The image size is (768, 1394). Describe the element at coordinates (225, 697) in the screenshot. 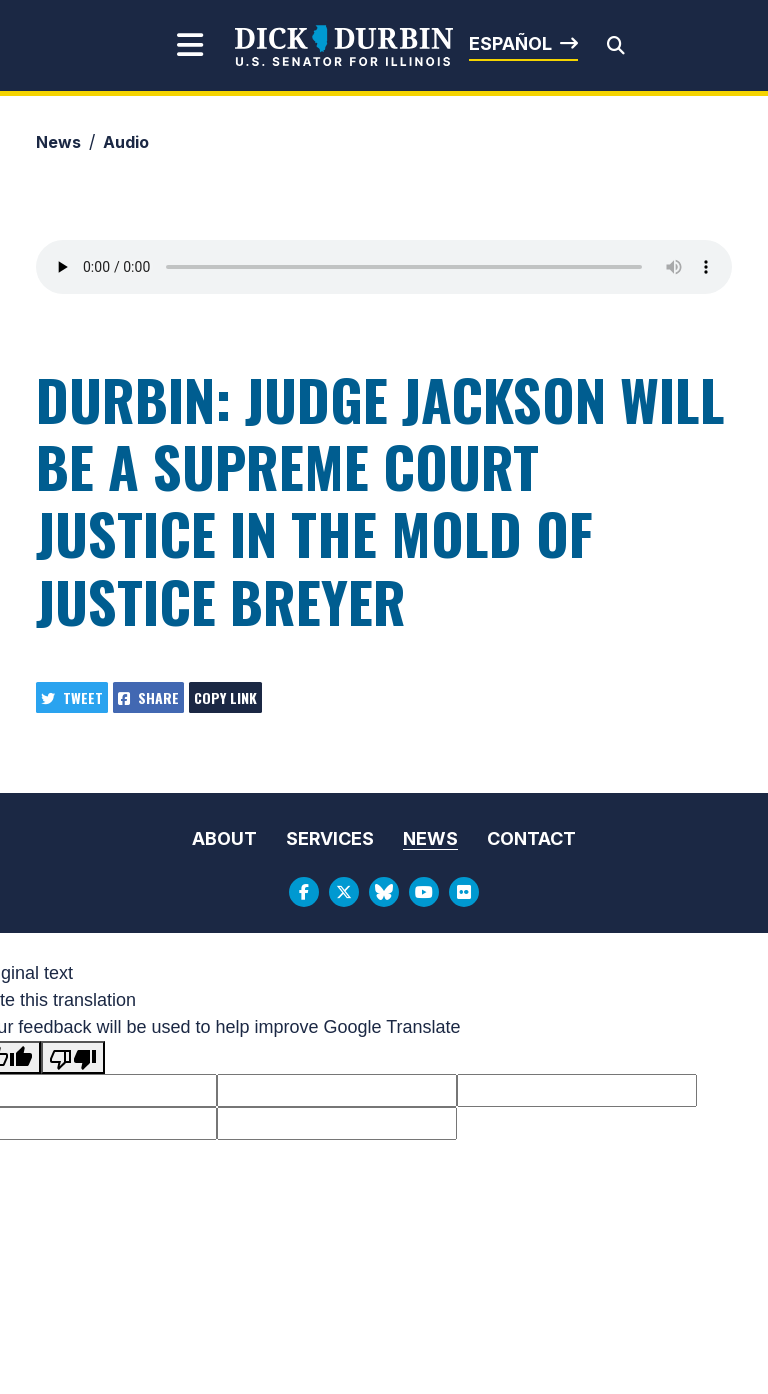

I see `Copy Link` at that location.